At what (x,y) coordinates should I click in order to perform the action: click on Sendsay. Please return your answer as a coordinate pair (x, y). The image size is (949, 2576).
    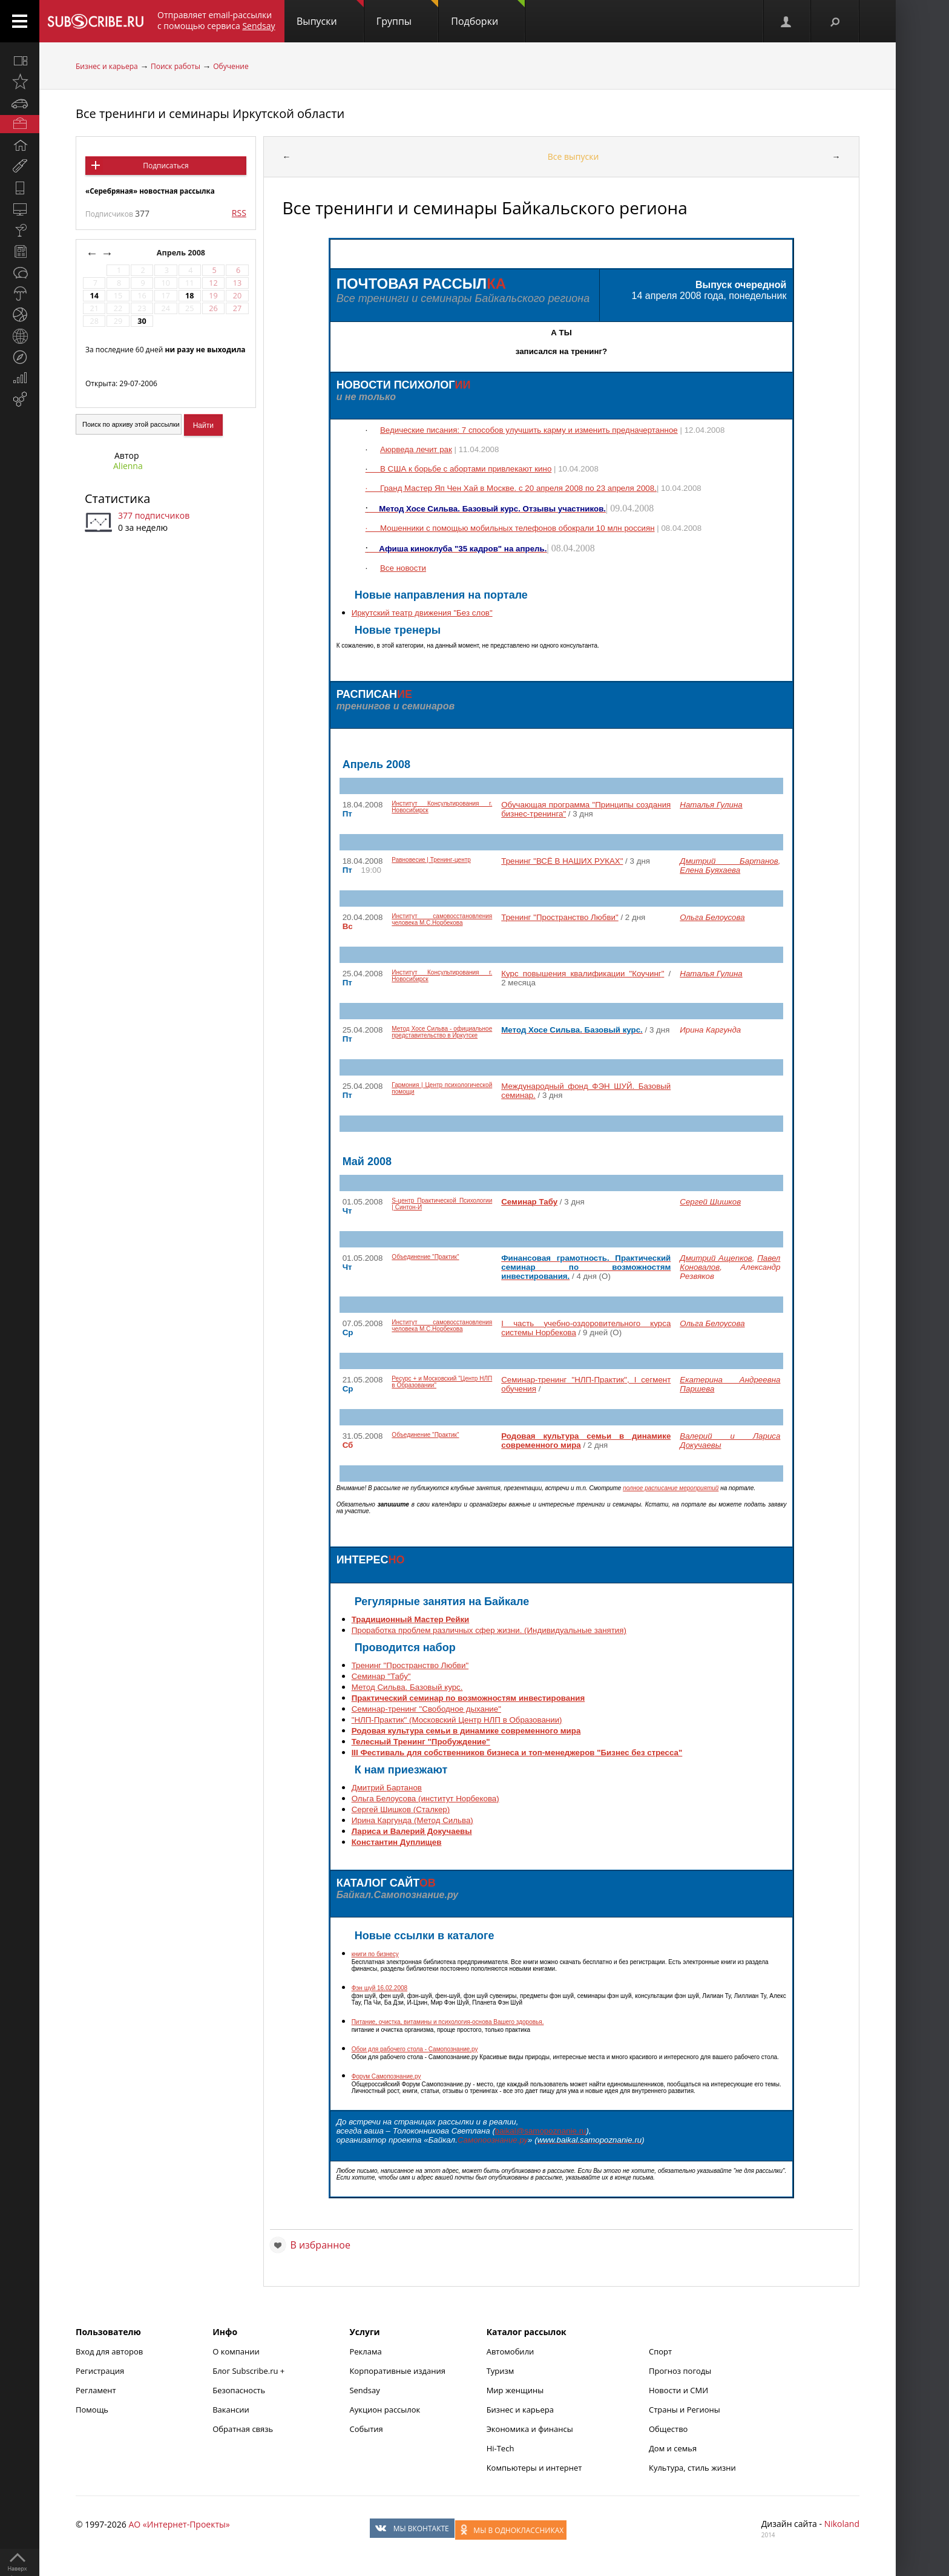
    Looking at the image, I should click on (364, 2390).